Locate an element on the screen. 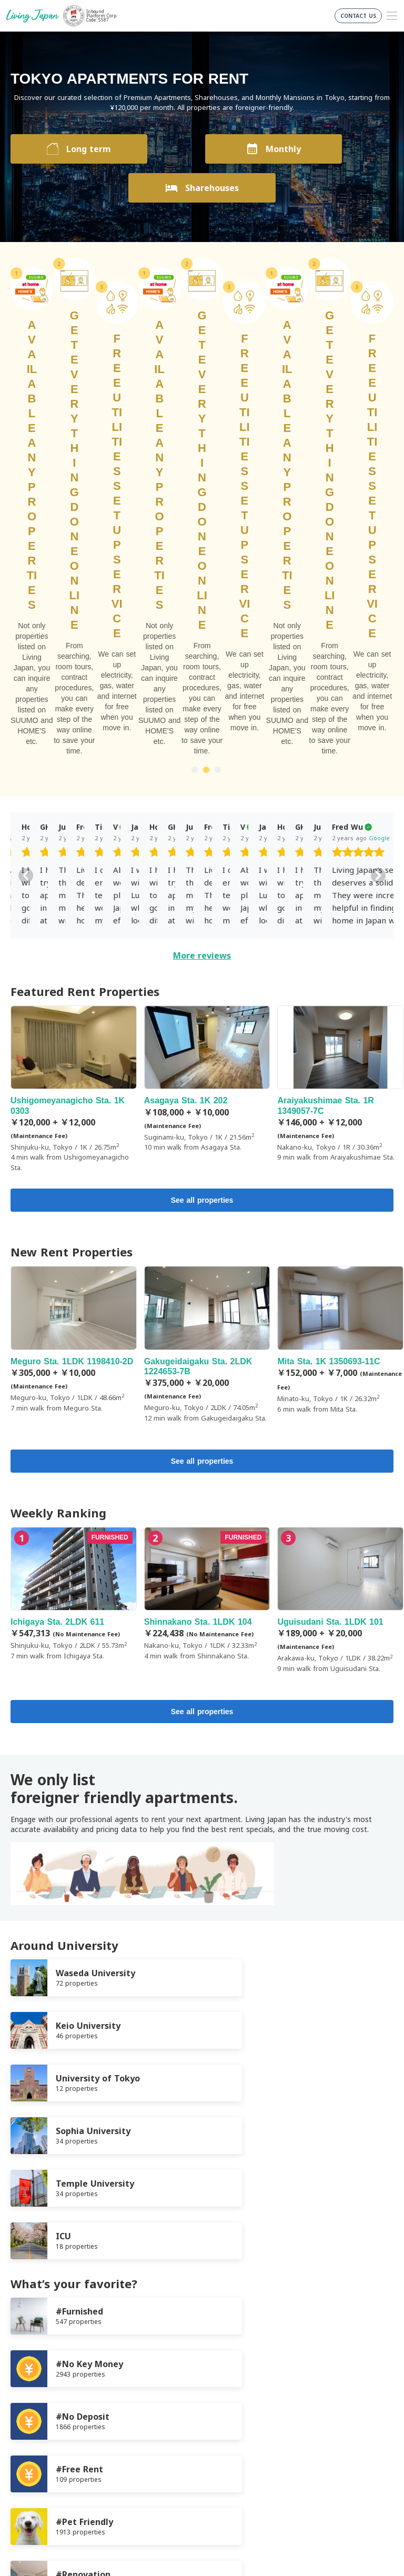  Privacy Policy is located at coordinates (34, 2382).